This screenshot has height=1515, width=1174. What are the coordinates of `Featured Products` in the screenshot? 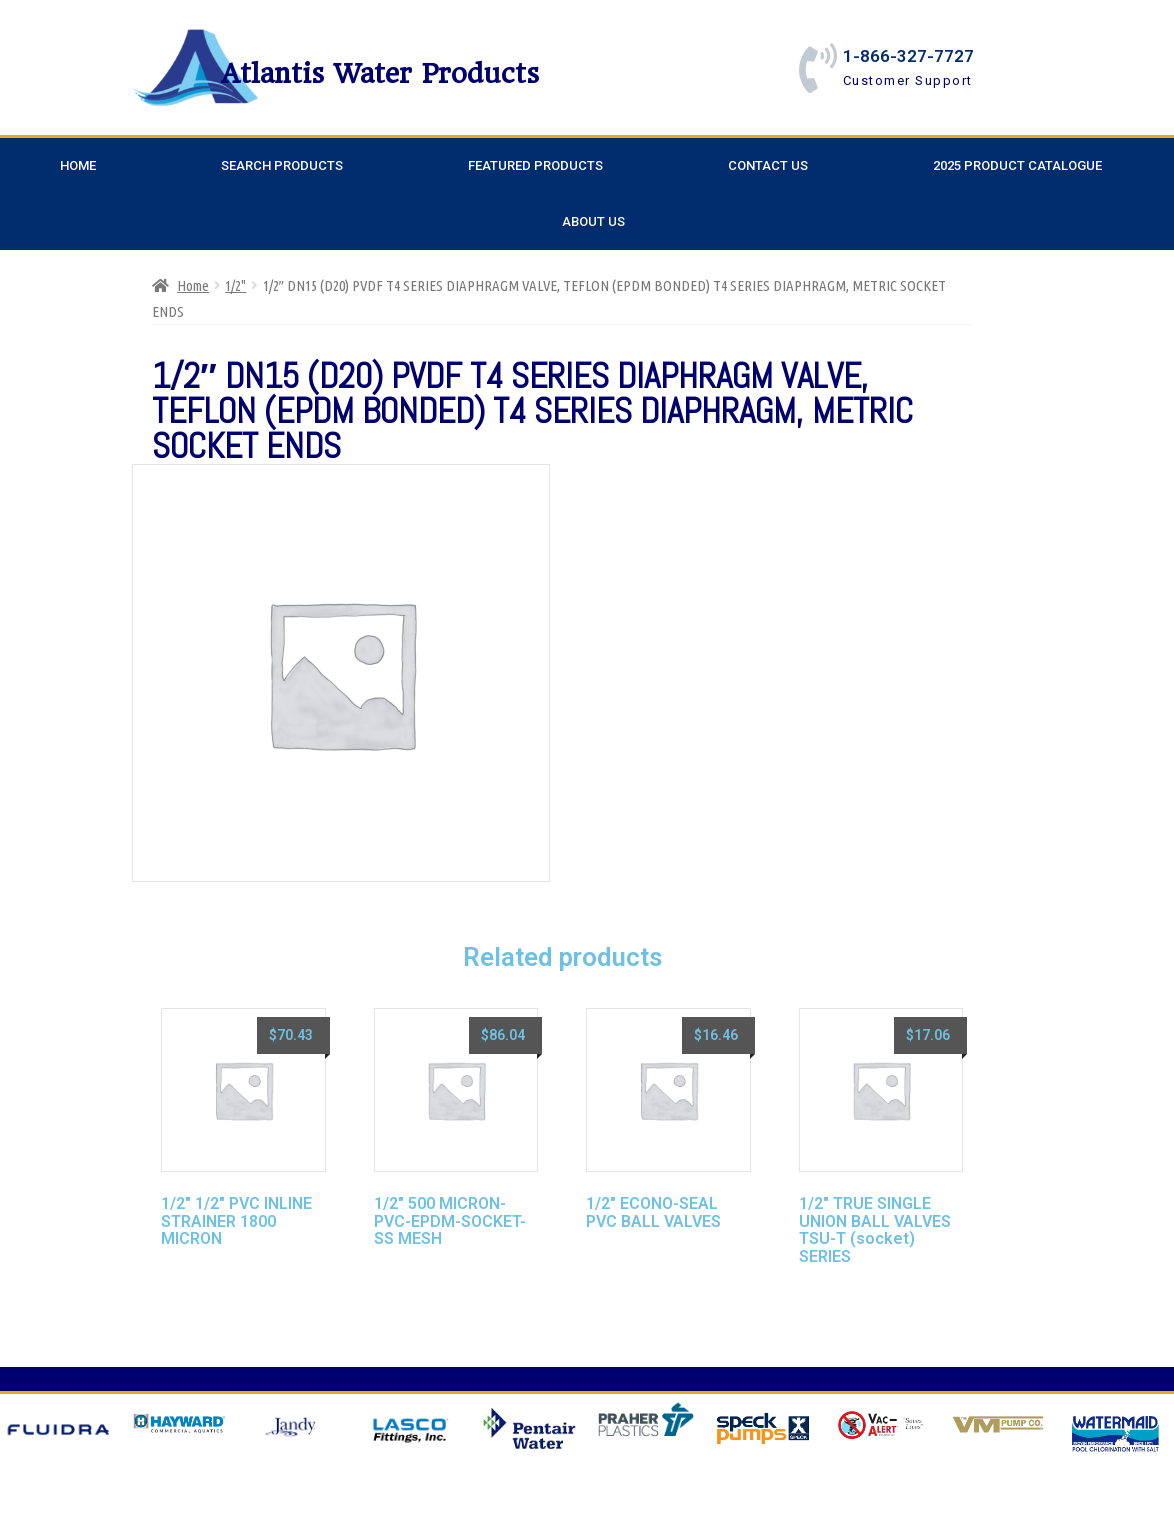 It's located at (535, 165).